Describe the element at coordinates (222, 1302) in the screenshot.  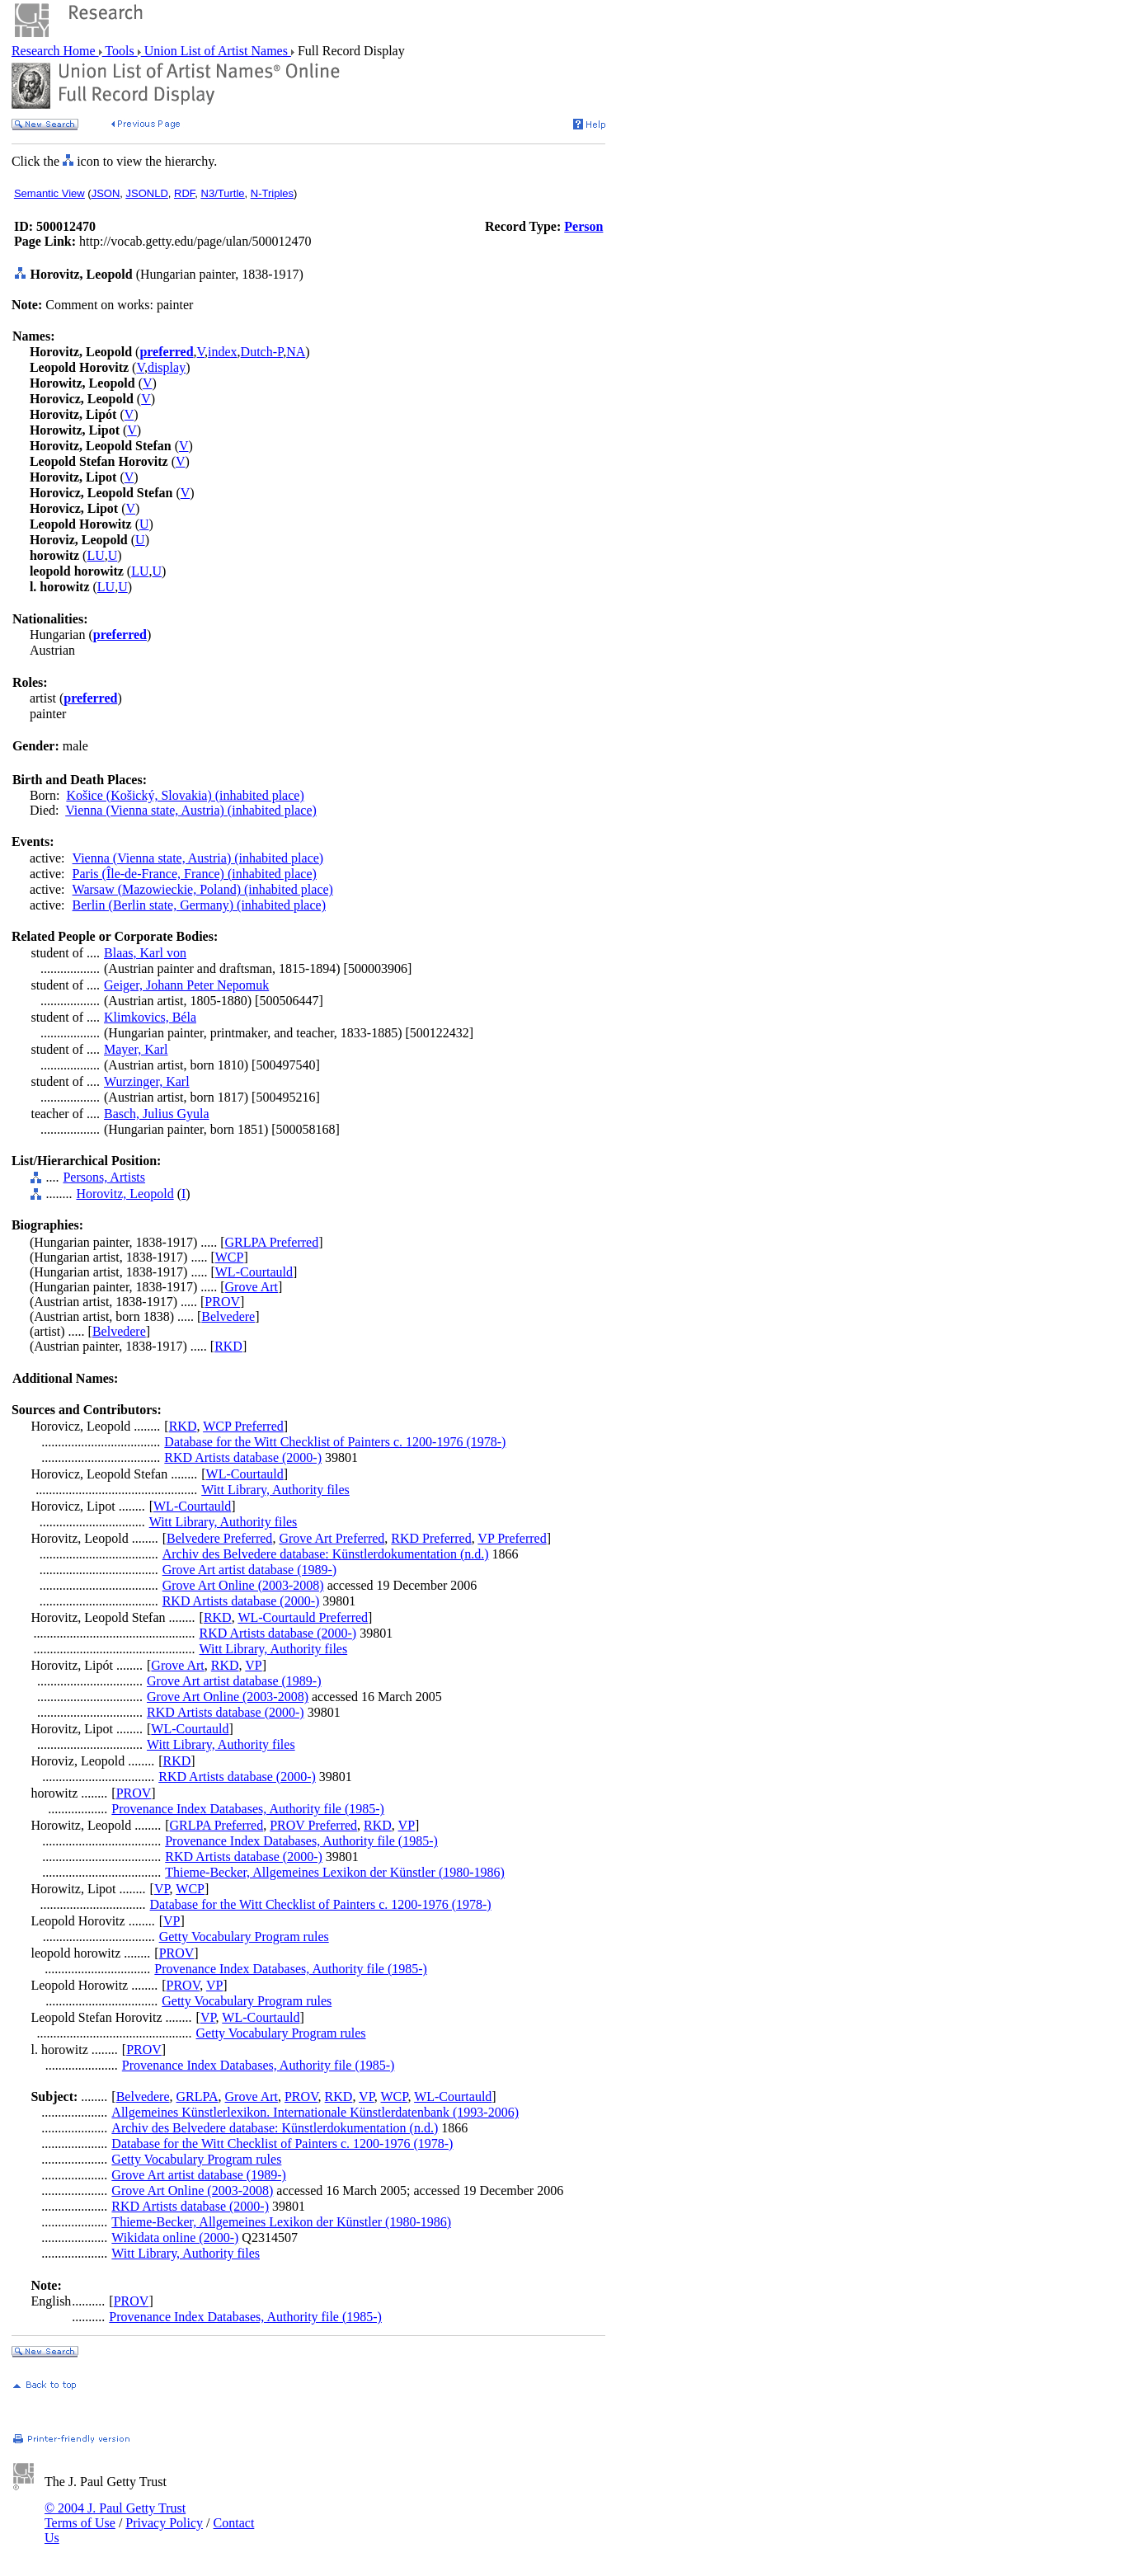
I see `PROV` at that location.